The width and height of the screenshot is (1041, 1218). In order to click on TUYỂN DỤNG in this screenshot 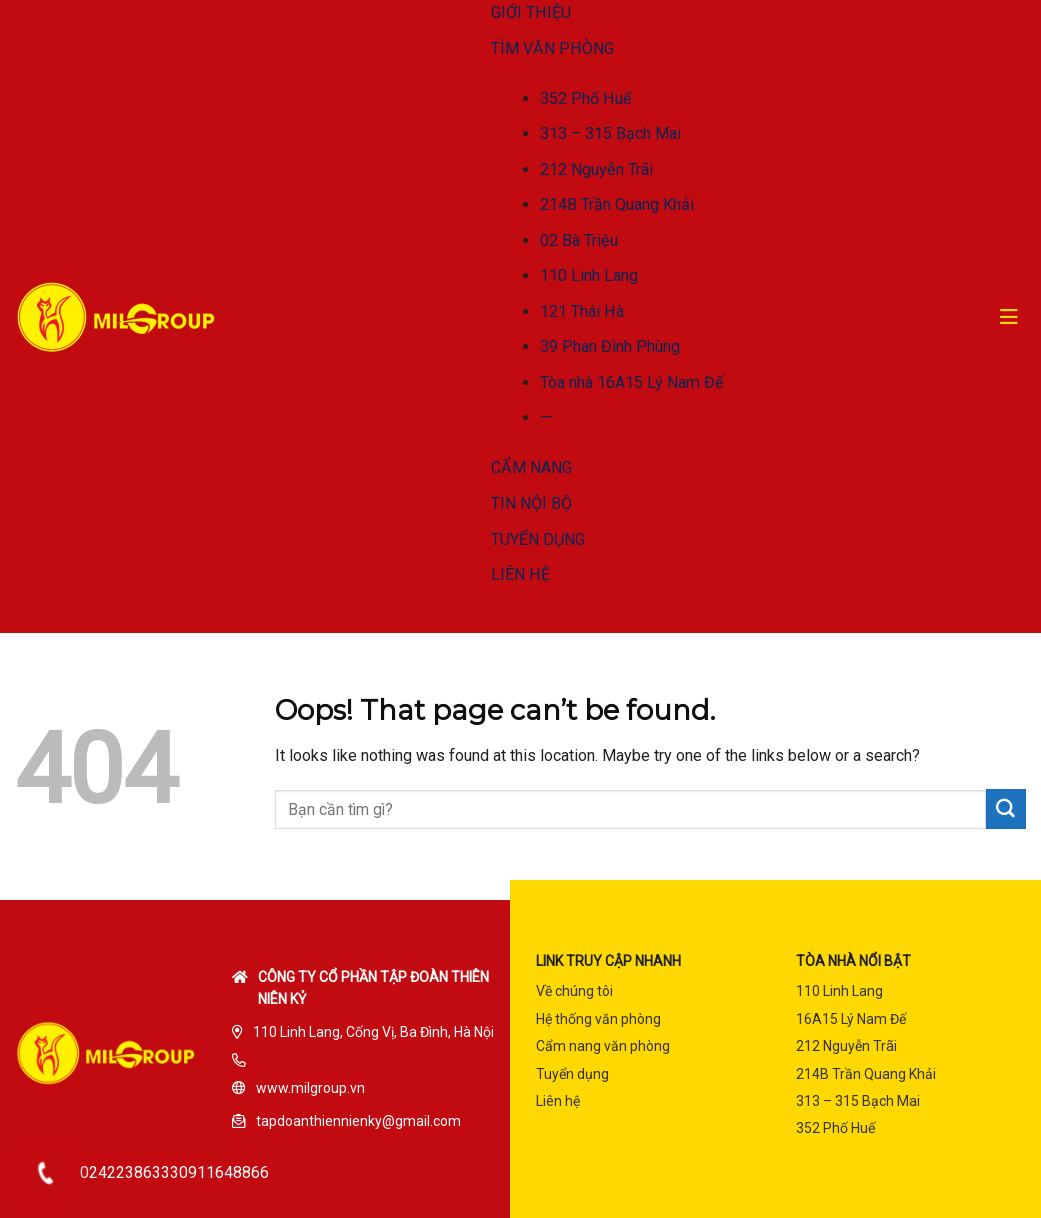, I will do `click(538, 539)`.